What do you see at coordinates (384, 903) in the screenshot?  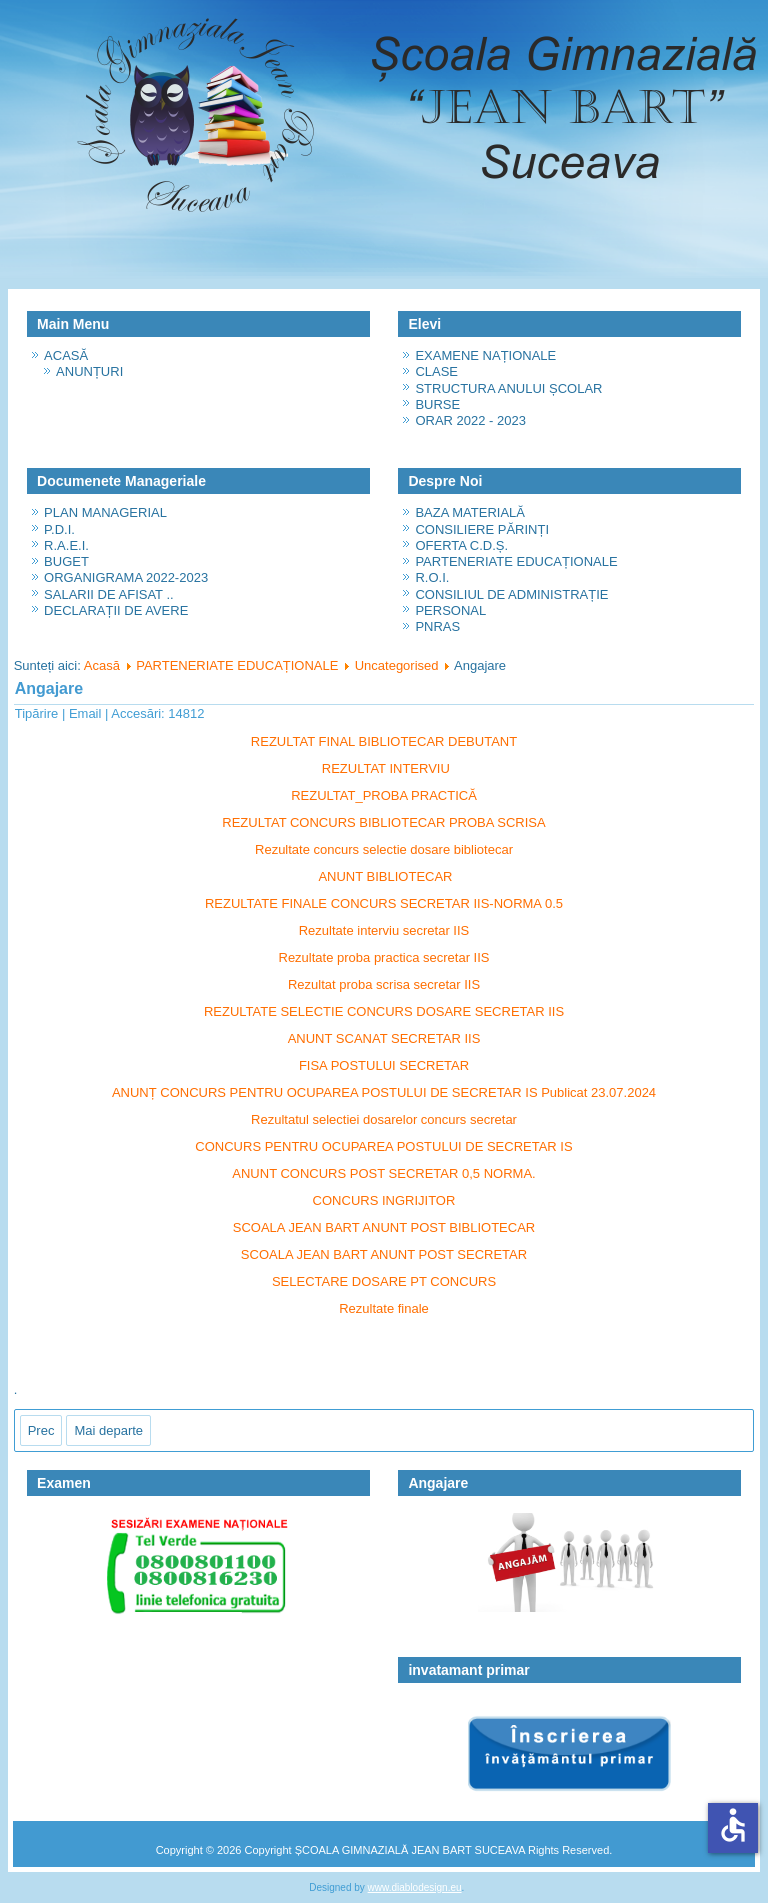 I see `REZULTATE FINALE CONCURS SECRETAR IIS-NORMA 0.5` at bounding box center [384, 903].